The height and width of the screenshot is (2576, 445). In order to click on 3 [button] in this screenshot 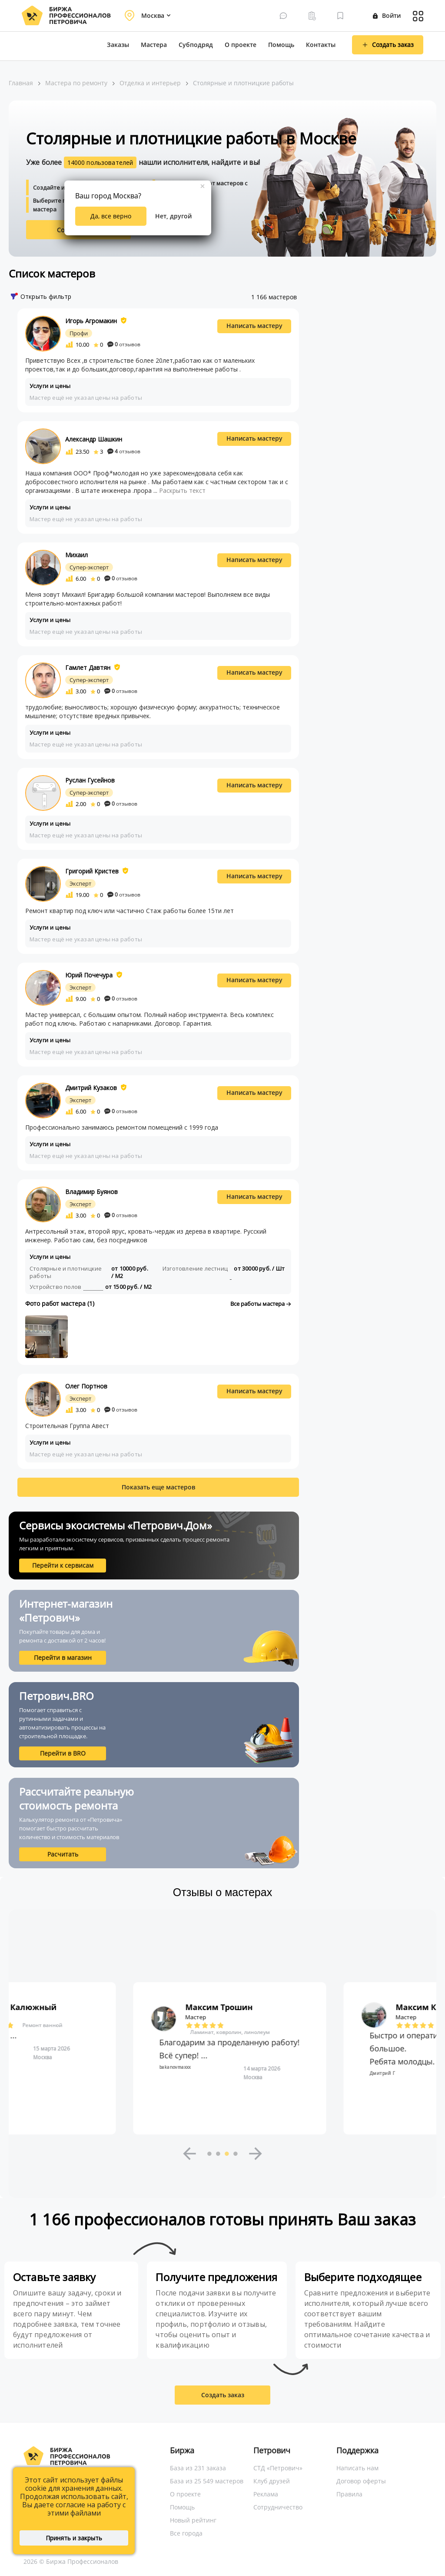, I will do `click(226, 2153)`.